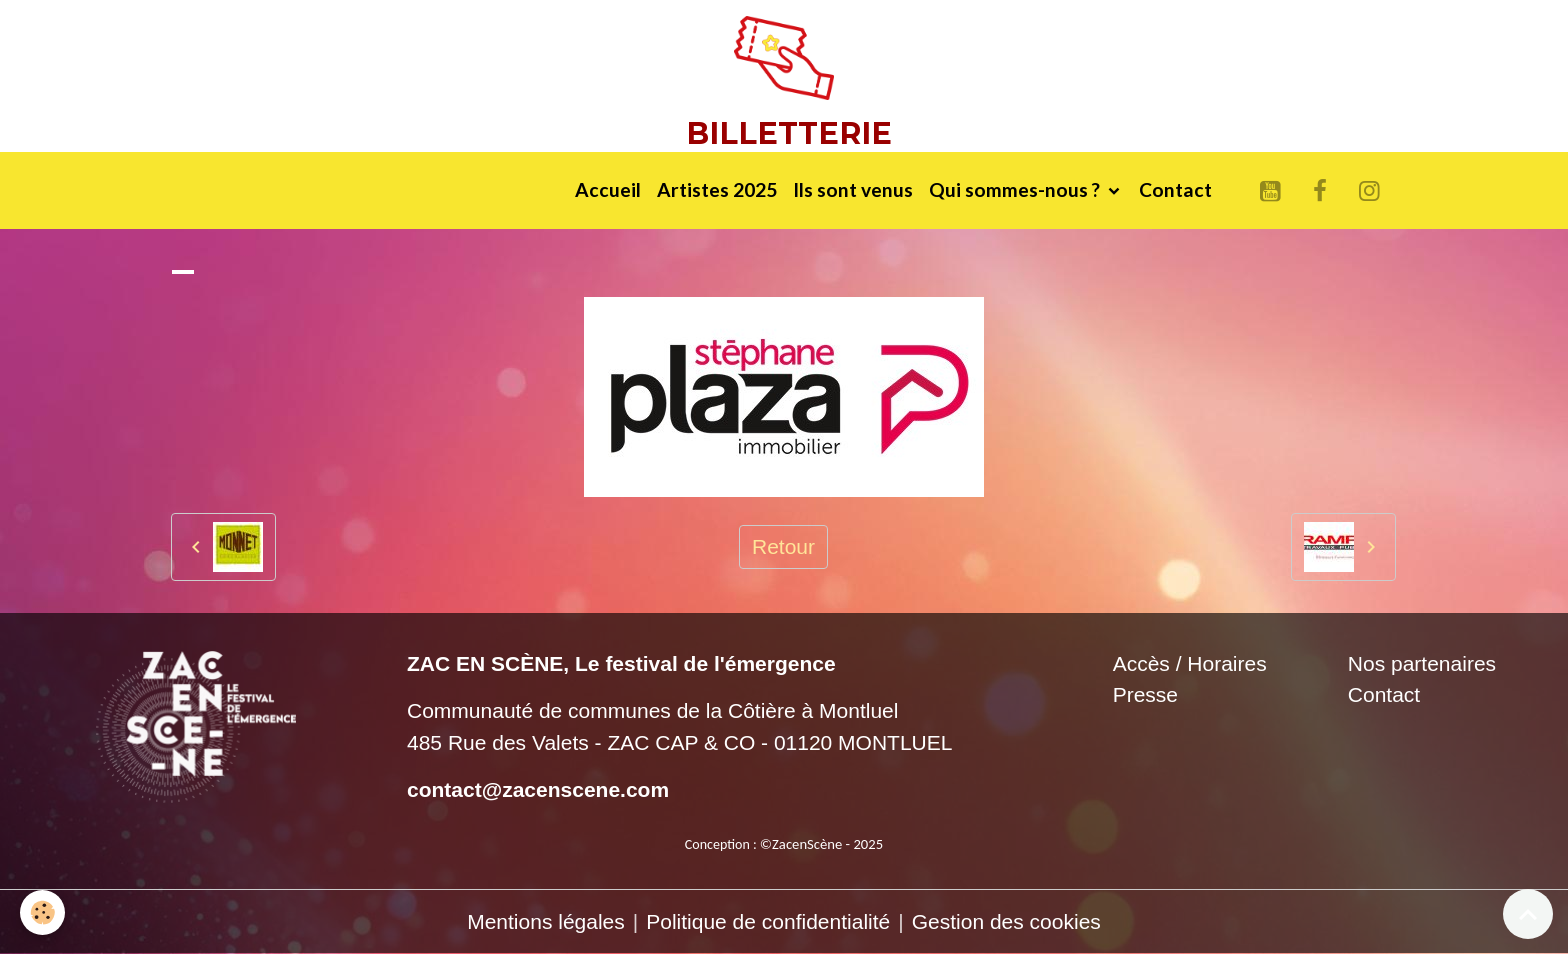 This screenshot has height=954, width=1568. What do you see at coordinates (853, 189) in the screenshot?
I see `Ils sont venus` at bounding box center [853, 189].